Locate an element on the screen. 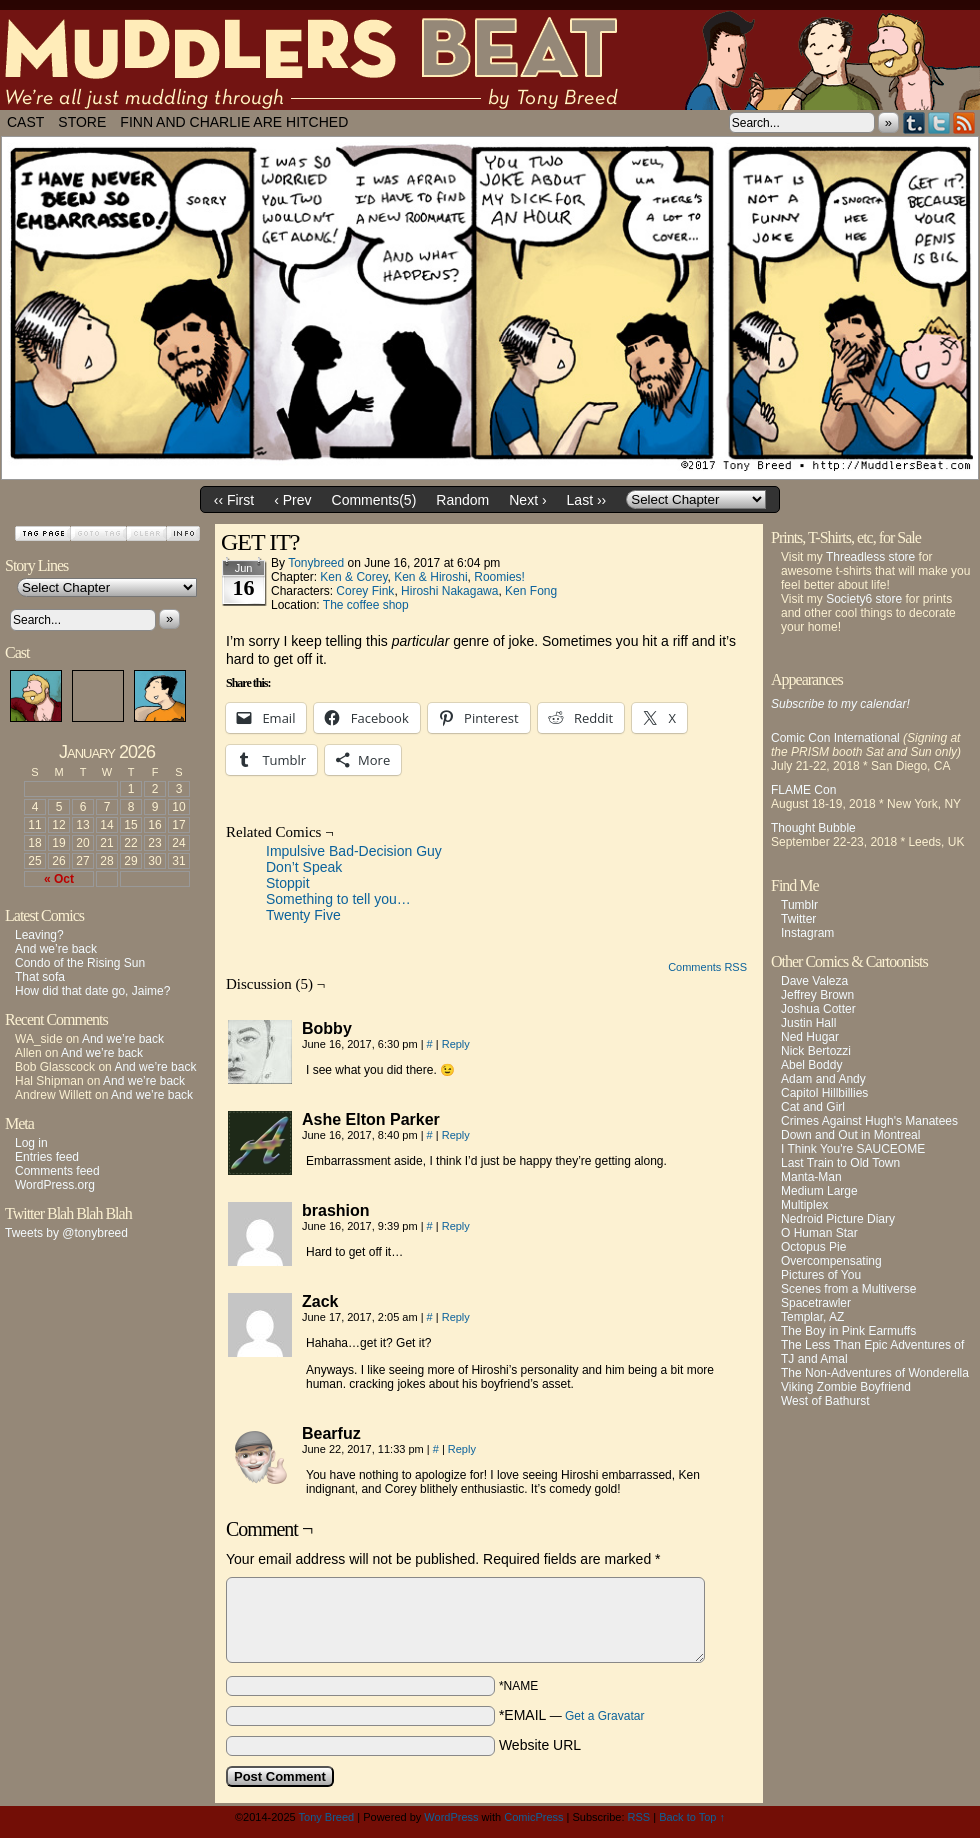 This screenshot has height=1838, width=980. WordPress.org is located at coordinates (55, 1185).